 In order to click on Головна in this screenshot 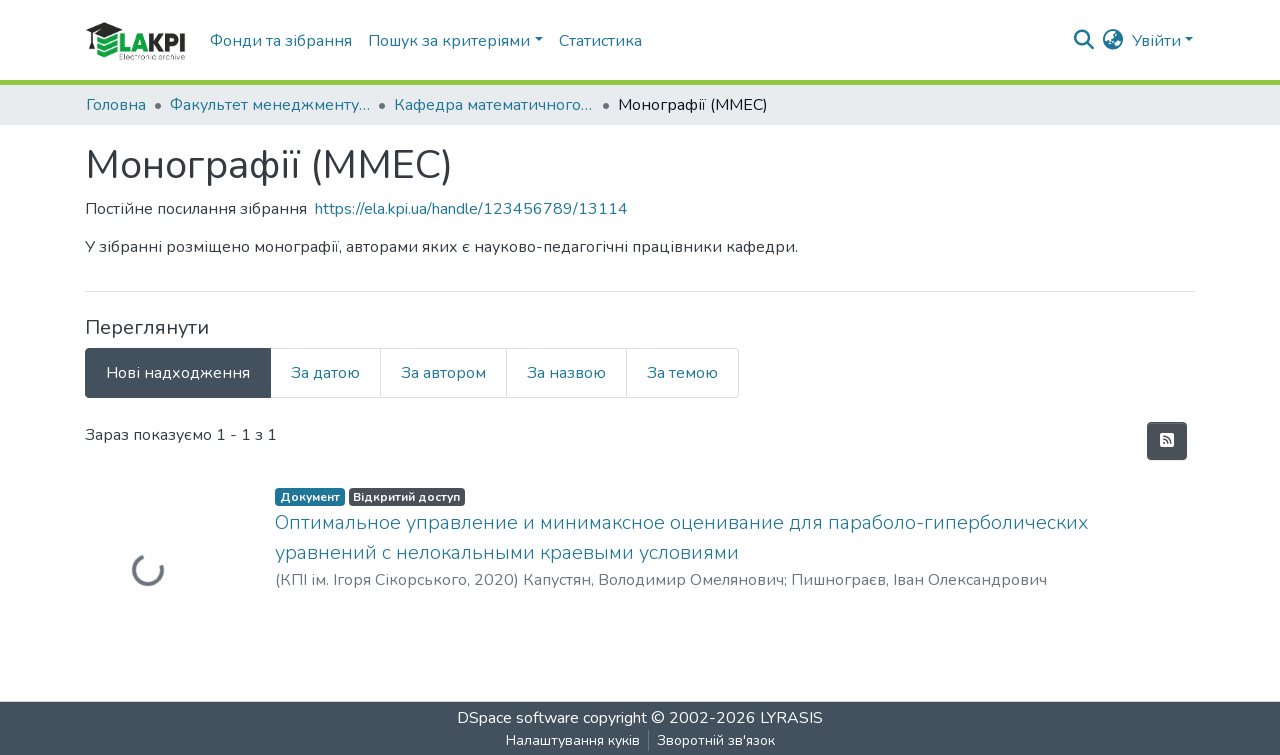, I will do `click(116, 105)`.